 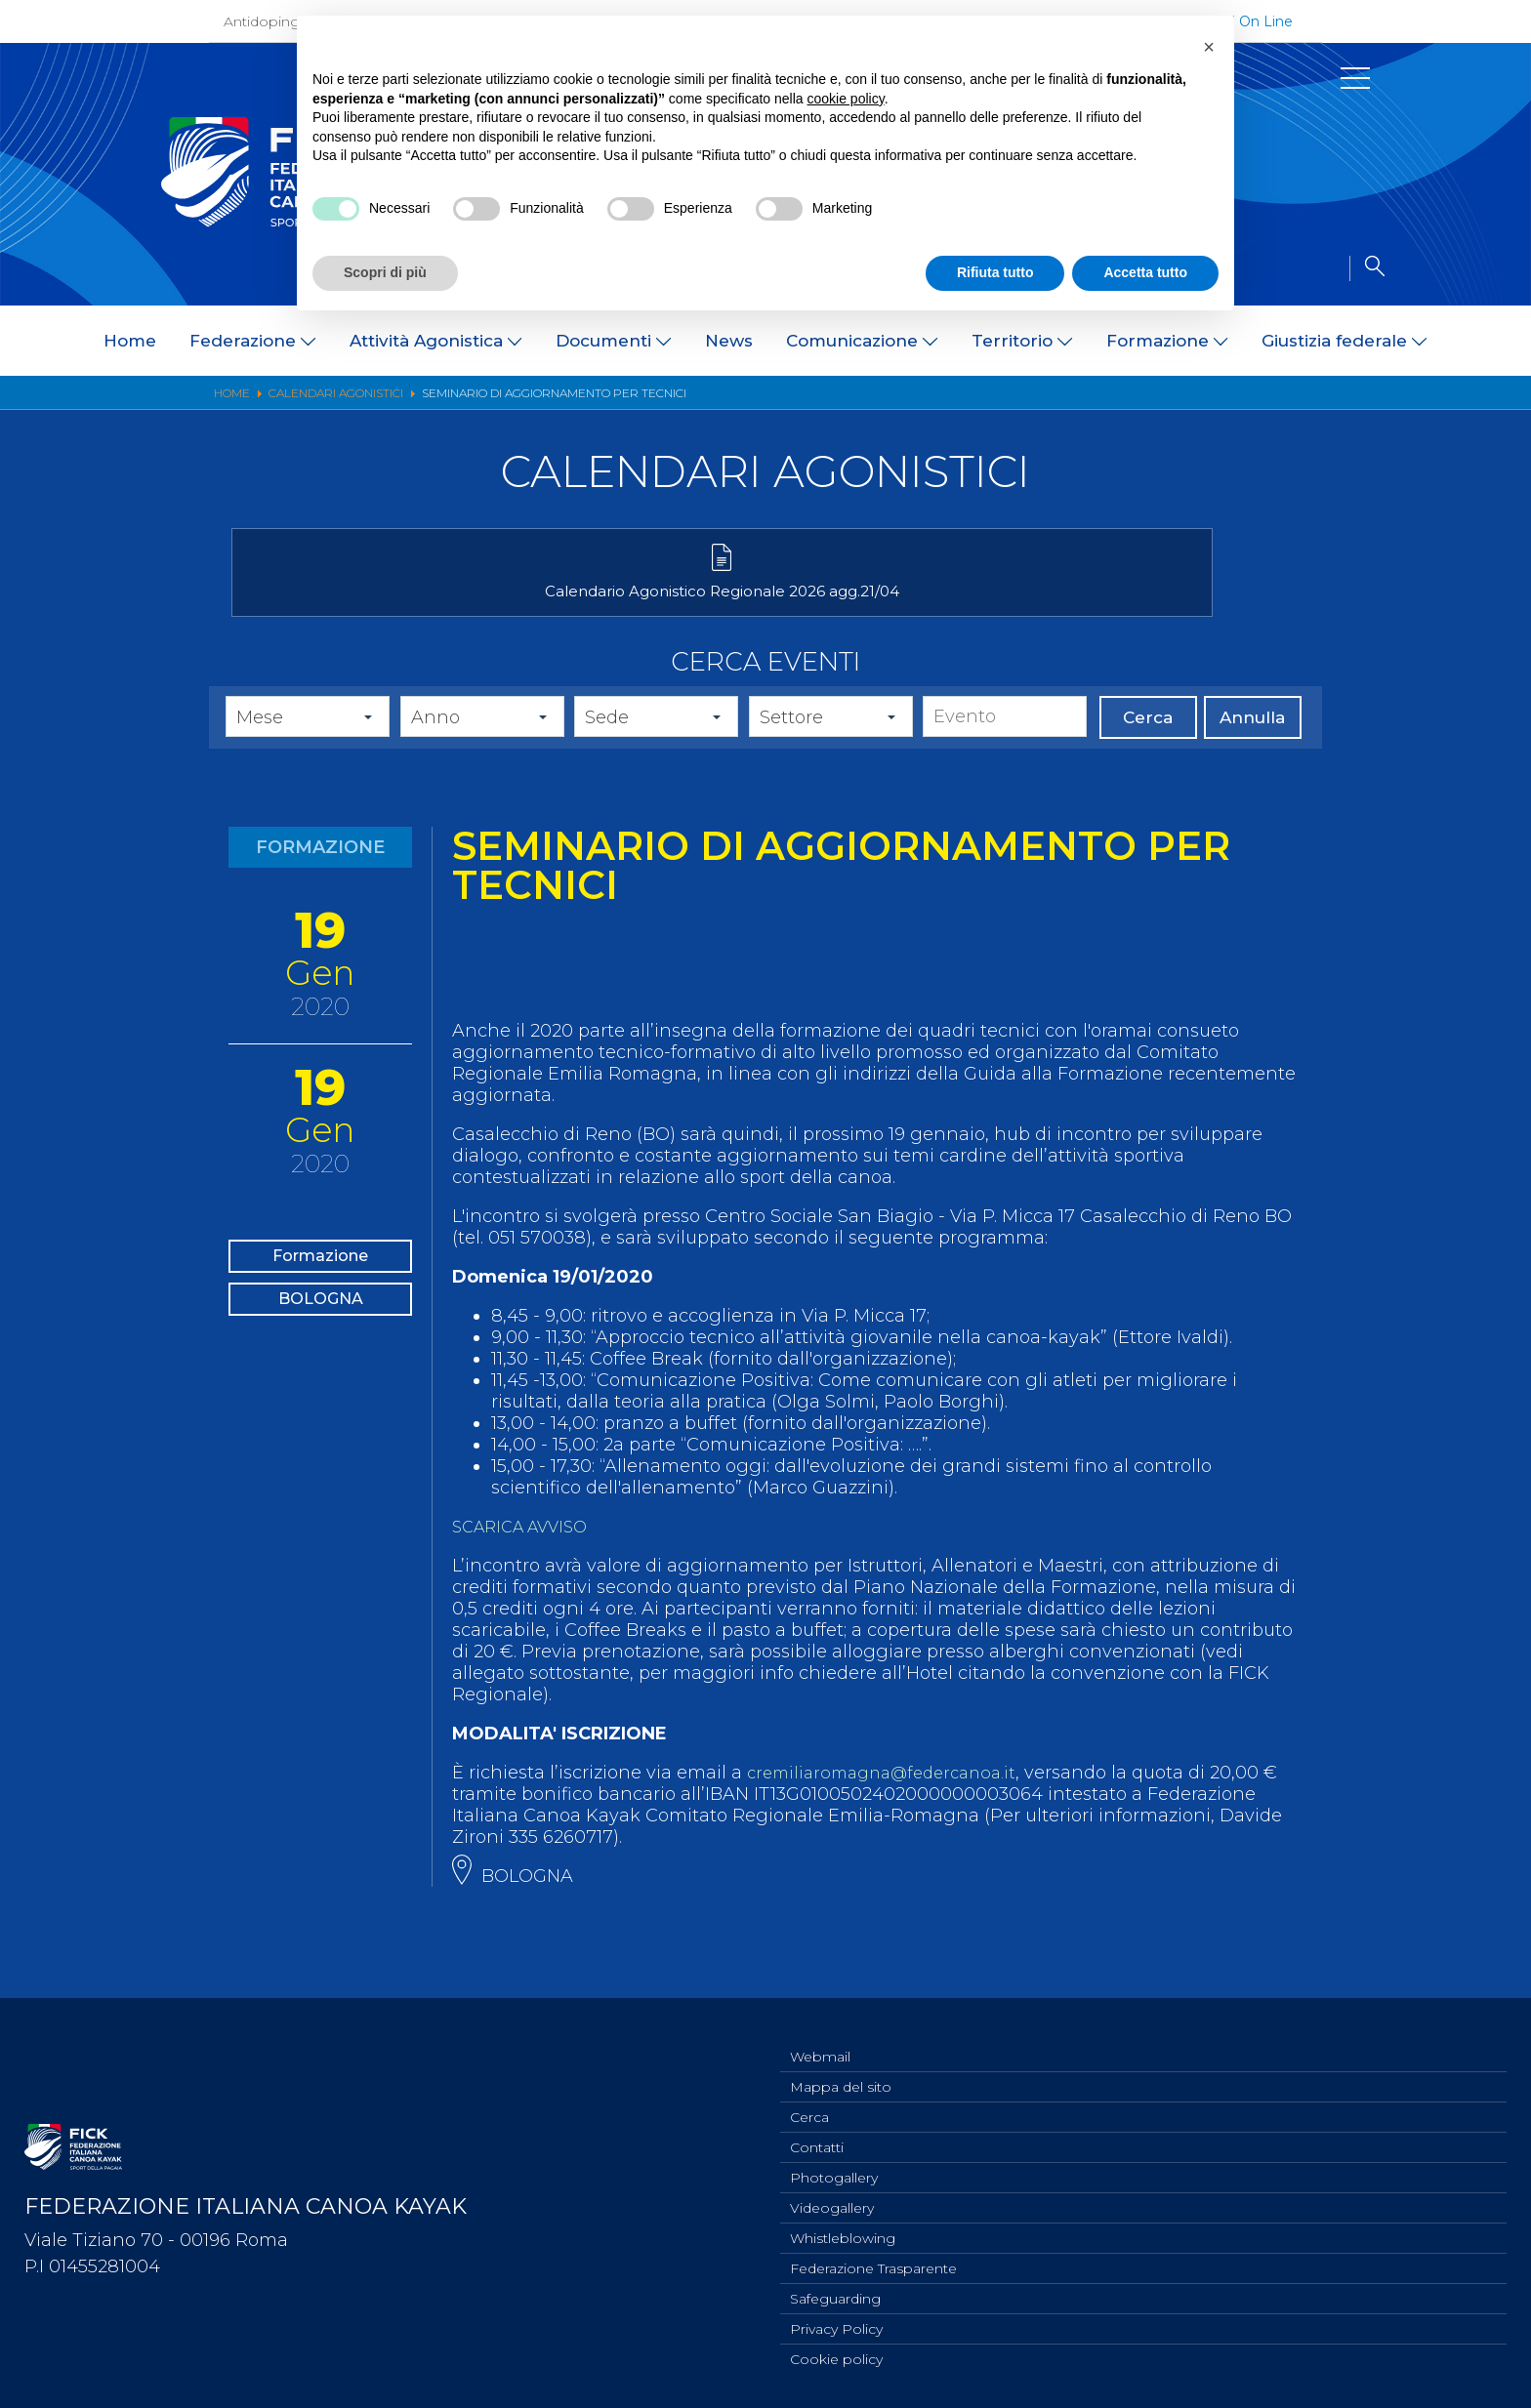 I want to click on Formazione, so click(x=320, y=1292).